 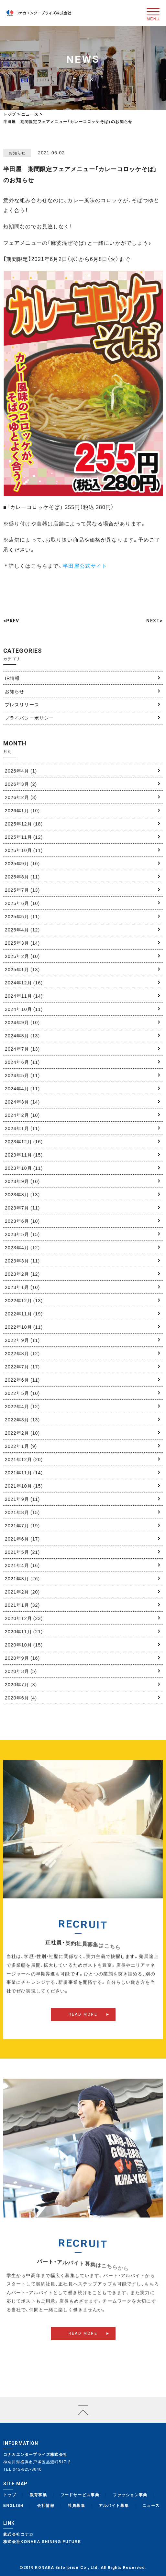 What do you see at coordinates (24, 1485) in the screenshot?
I see `2021年10月` at bounding box center [24, 1485].